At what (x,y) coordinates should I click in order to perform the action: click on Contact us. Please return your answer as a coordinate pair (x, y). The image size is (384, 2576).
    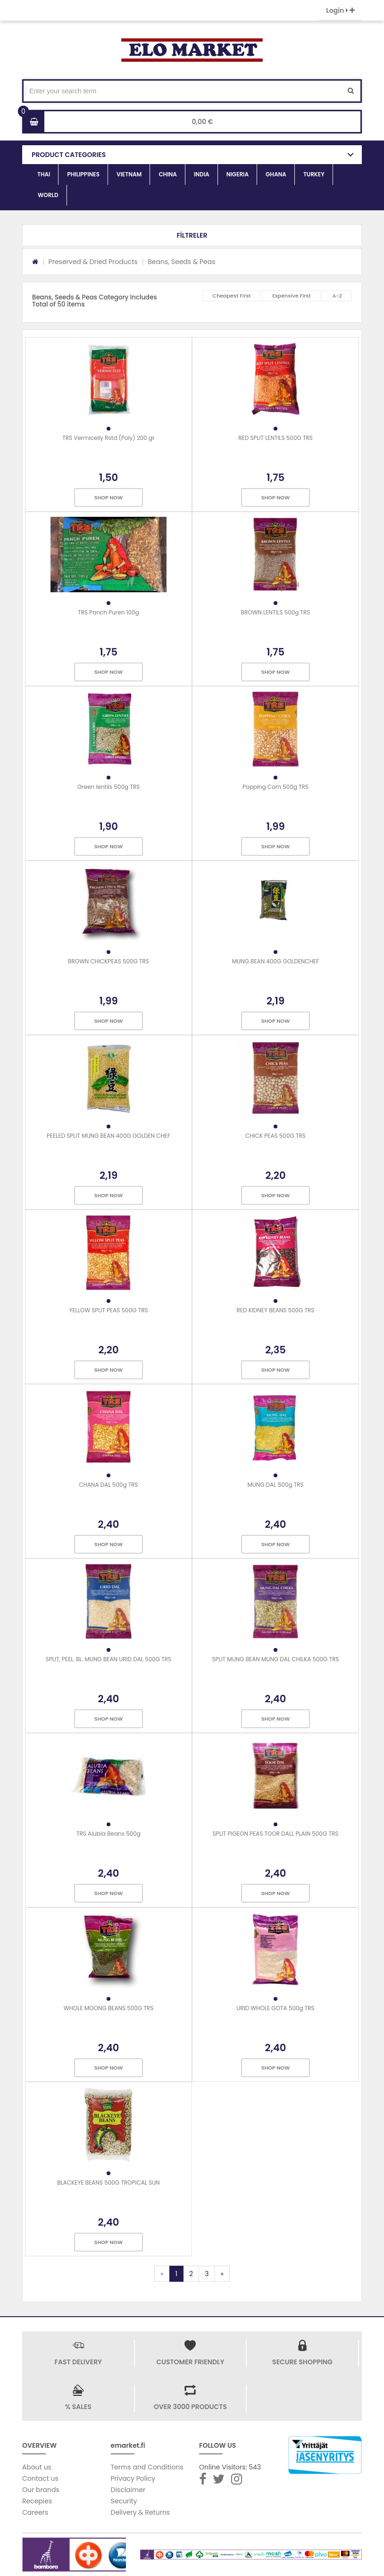
    Looking at the image, I should click on (40, 2478).